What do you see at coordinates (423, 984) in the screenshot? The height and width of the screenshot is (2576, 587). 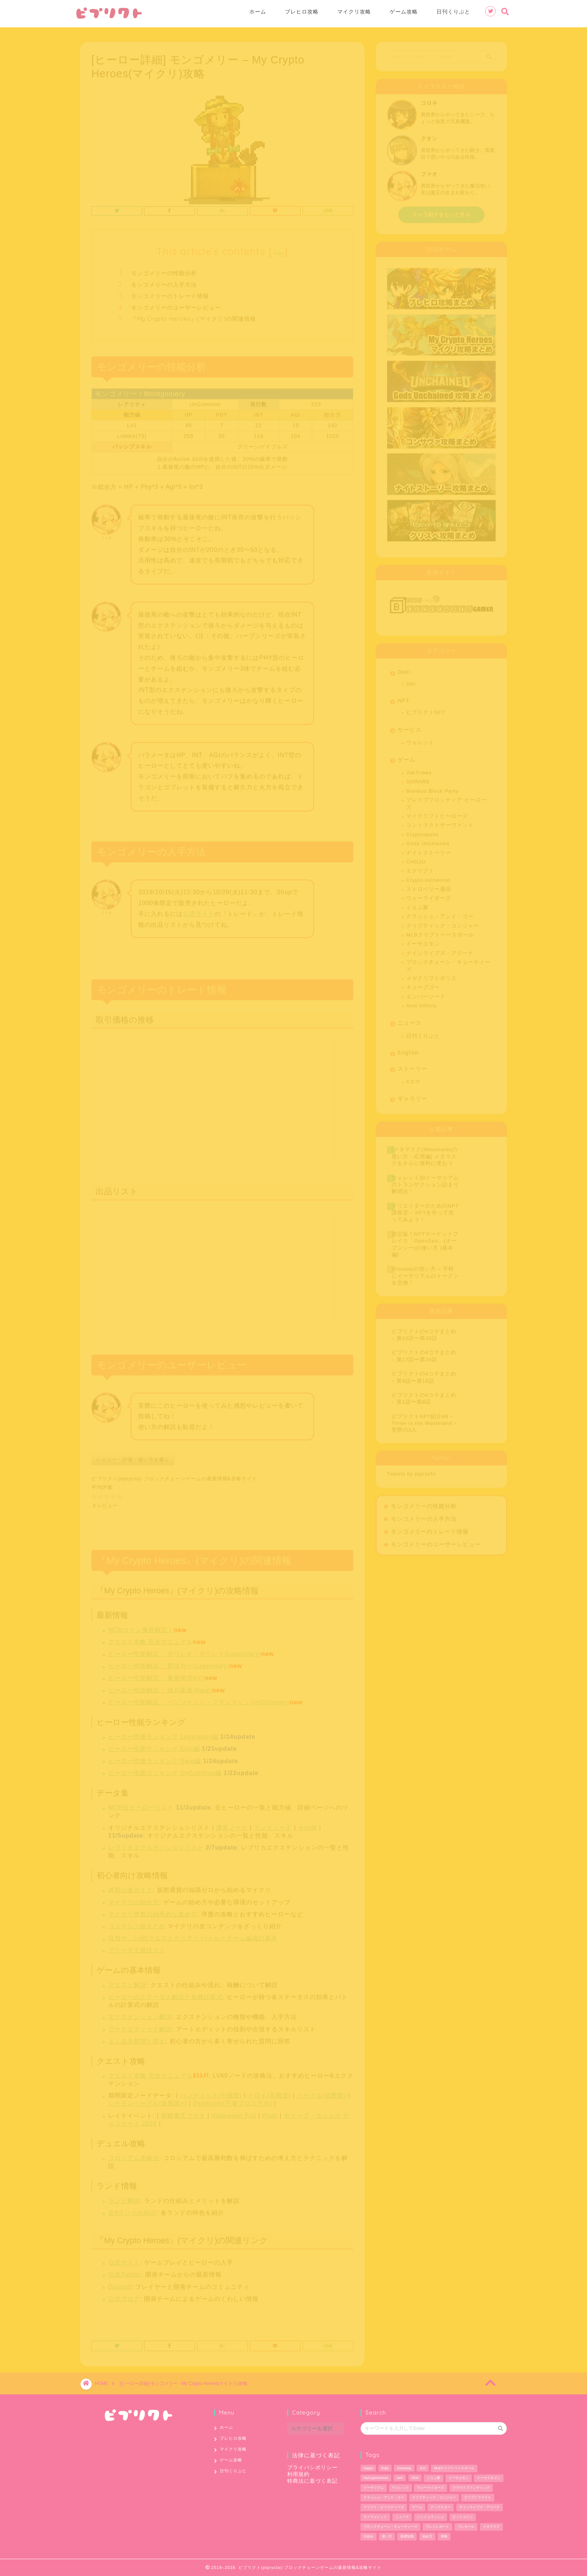 I see `キューブゴー` at bounding box center [423, 984].